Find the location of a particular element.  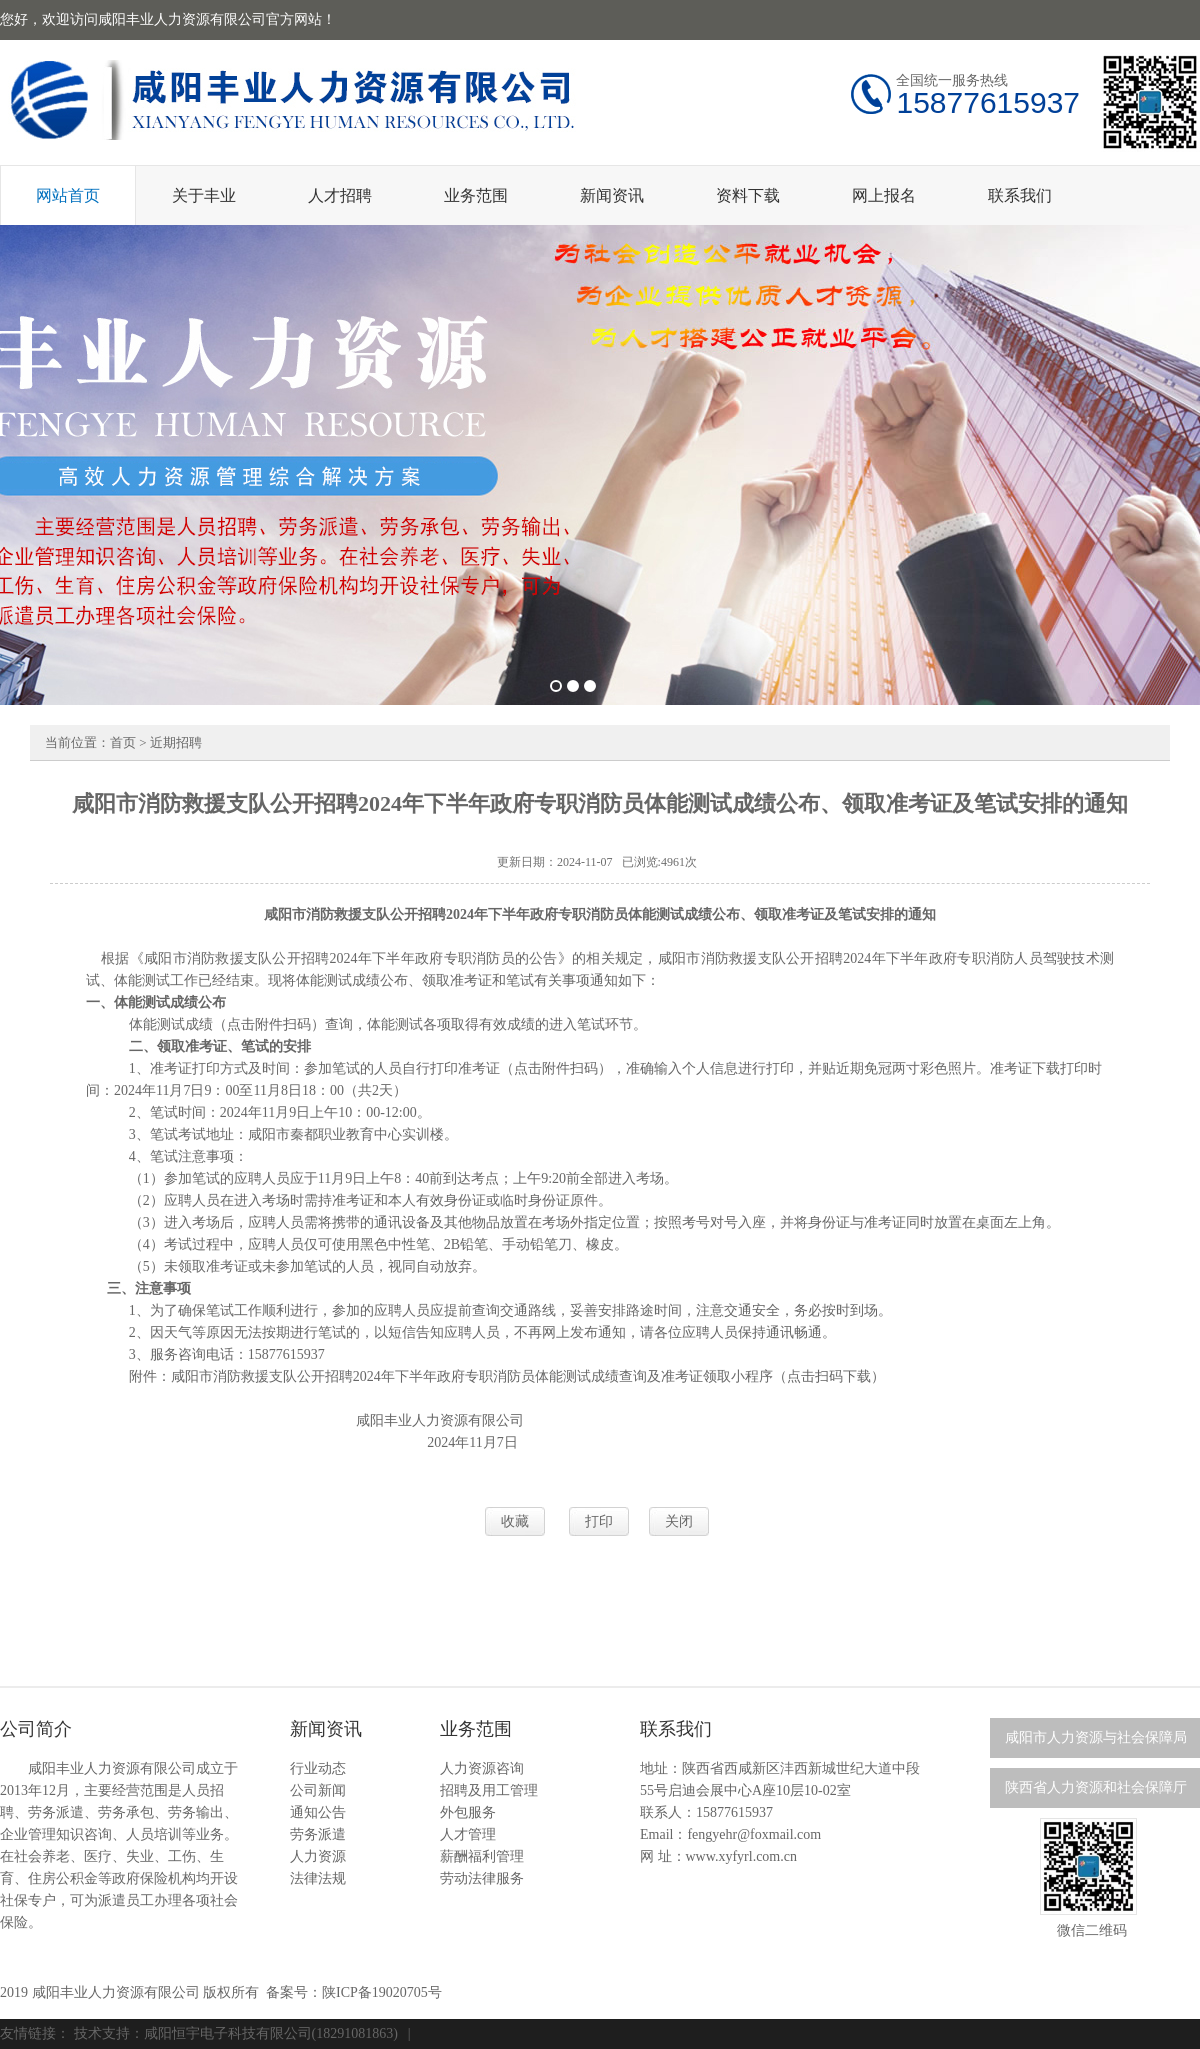

网上报名 is located at coordinates (884, 195).